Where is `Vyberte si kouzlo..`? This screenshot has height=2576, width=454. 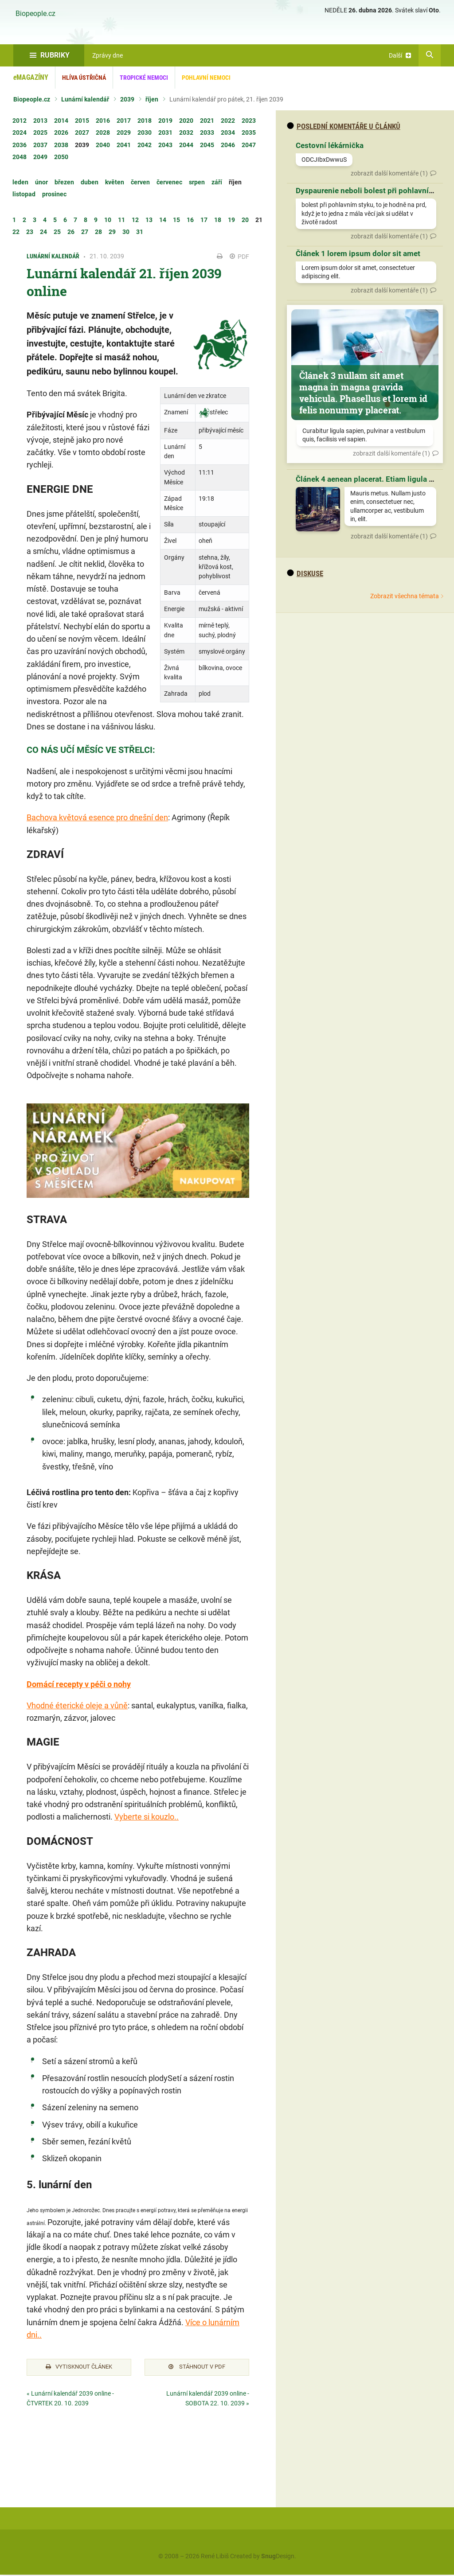 Vyberte si kouzlo.. is located at coordinates (146, 1816).